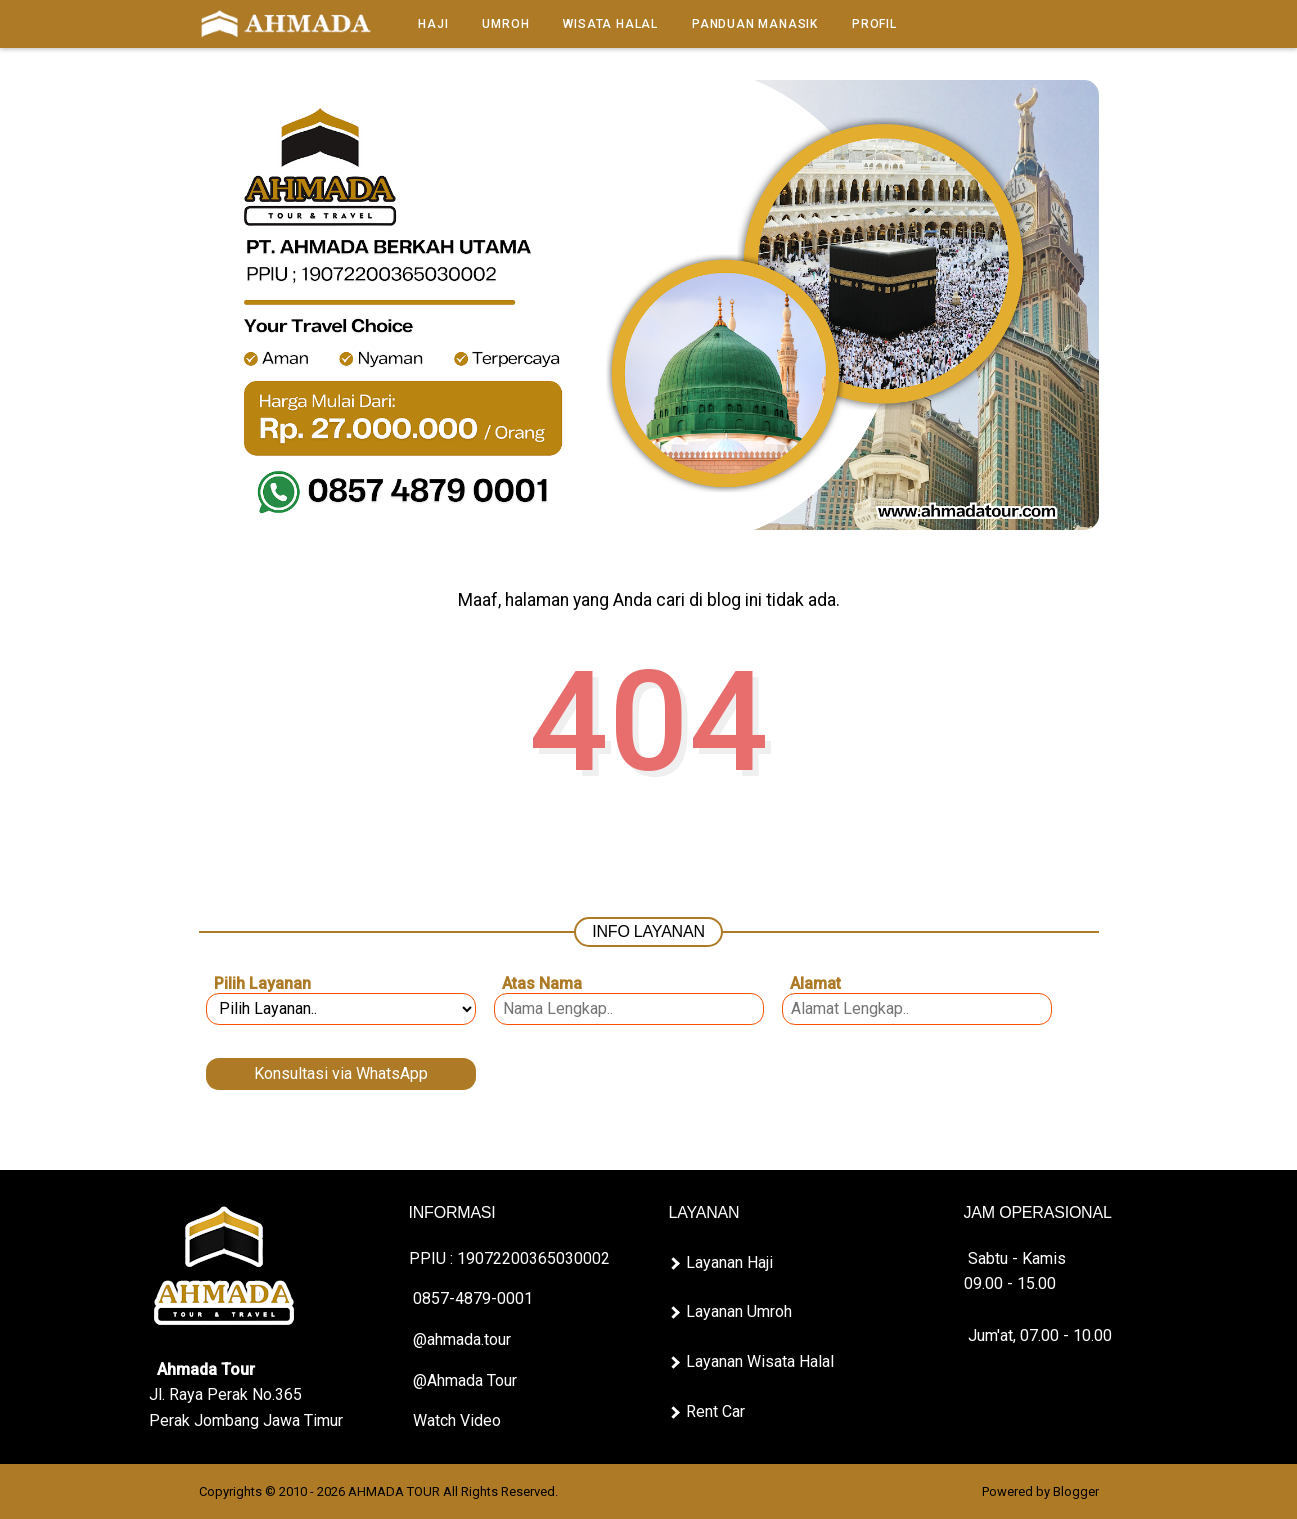 The height and width of the screenshot is (1519, 1297). I want to click on AHMADA TOUR, so click(394, 1491).